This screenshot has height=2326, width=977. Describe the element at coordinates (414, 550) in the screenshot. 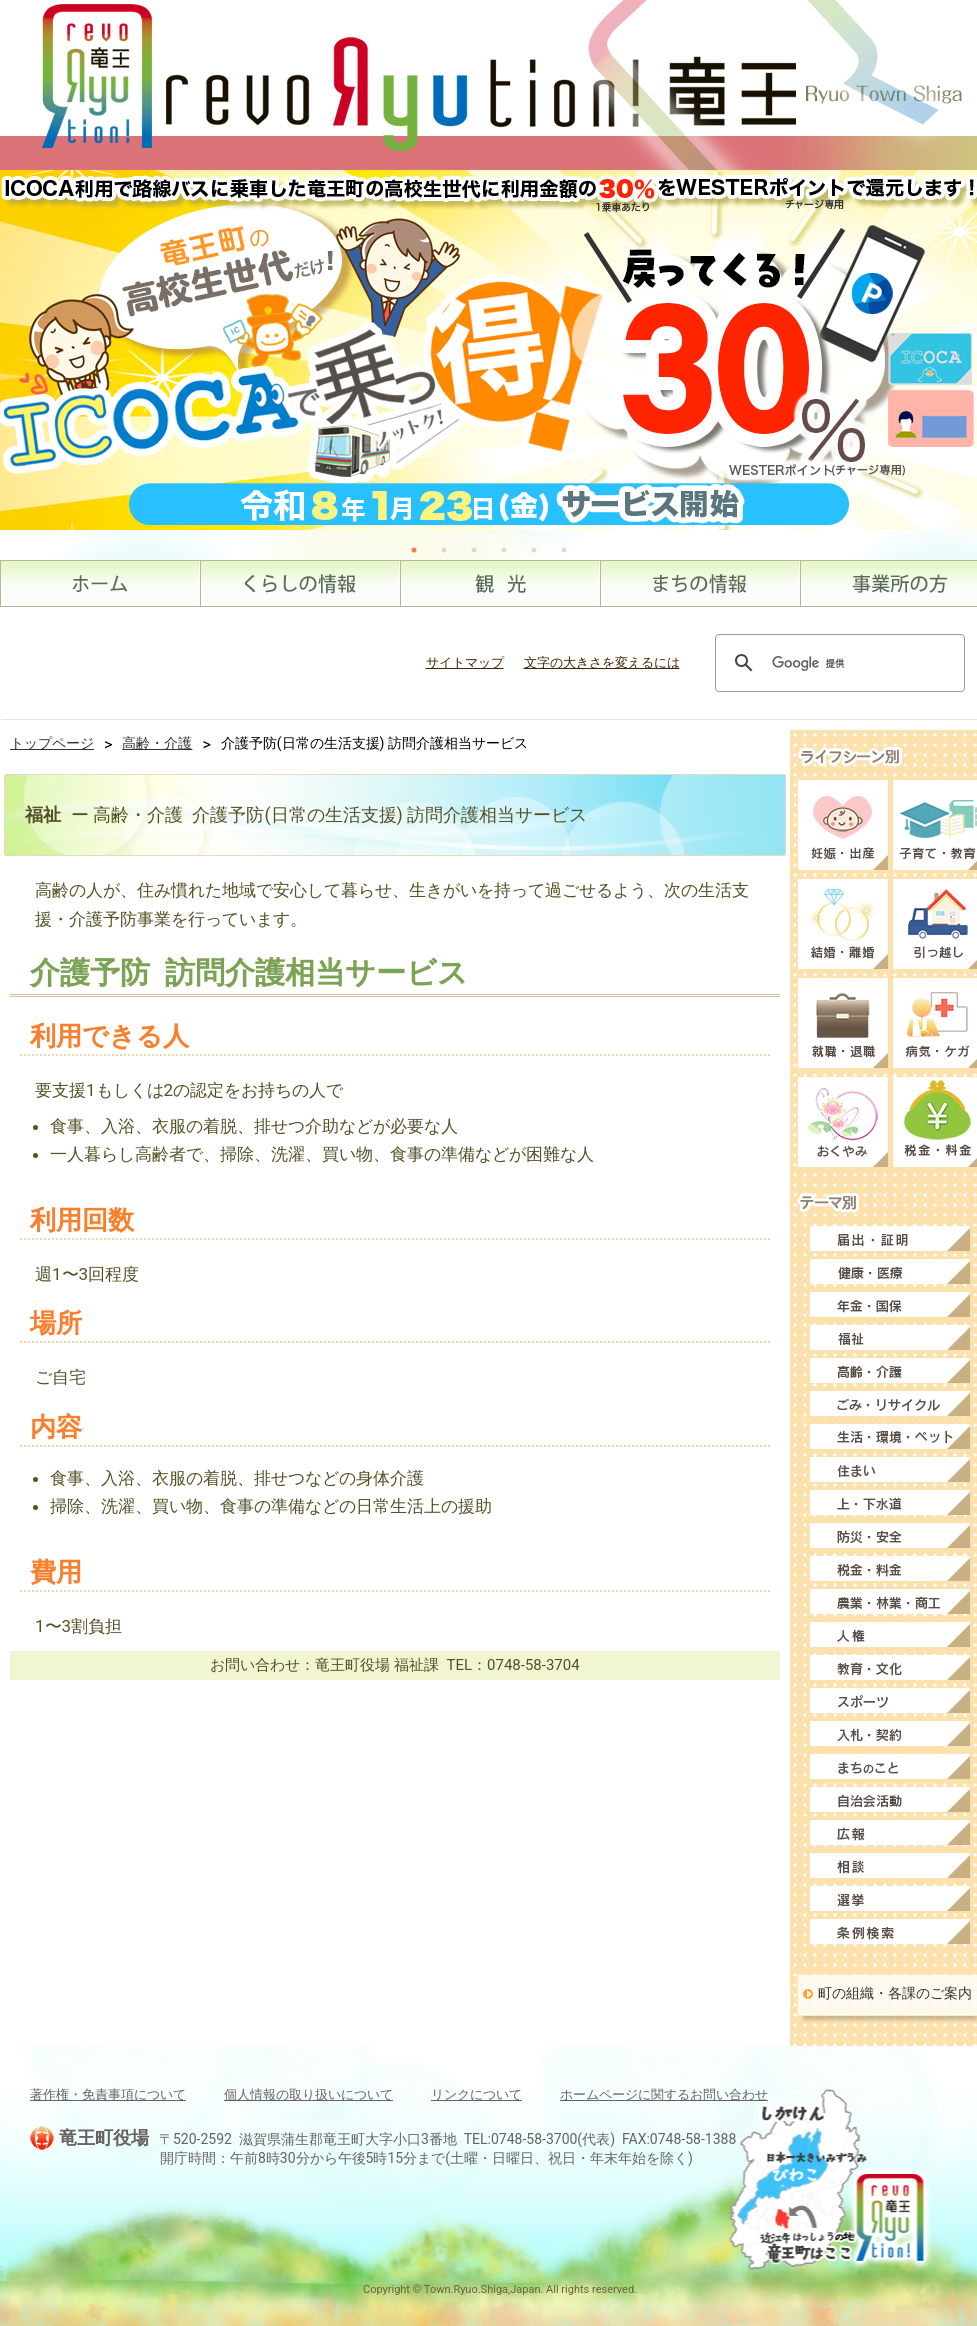

I see `1 [tab]` at that location.